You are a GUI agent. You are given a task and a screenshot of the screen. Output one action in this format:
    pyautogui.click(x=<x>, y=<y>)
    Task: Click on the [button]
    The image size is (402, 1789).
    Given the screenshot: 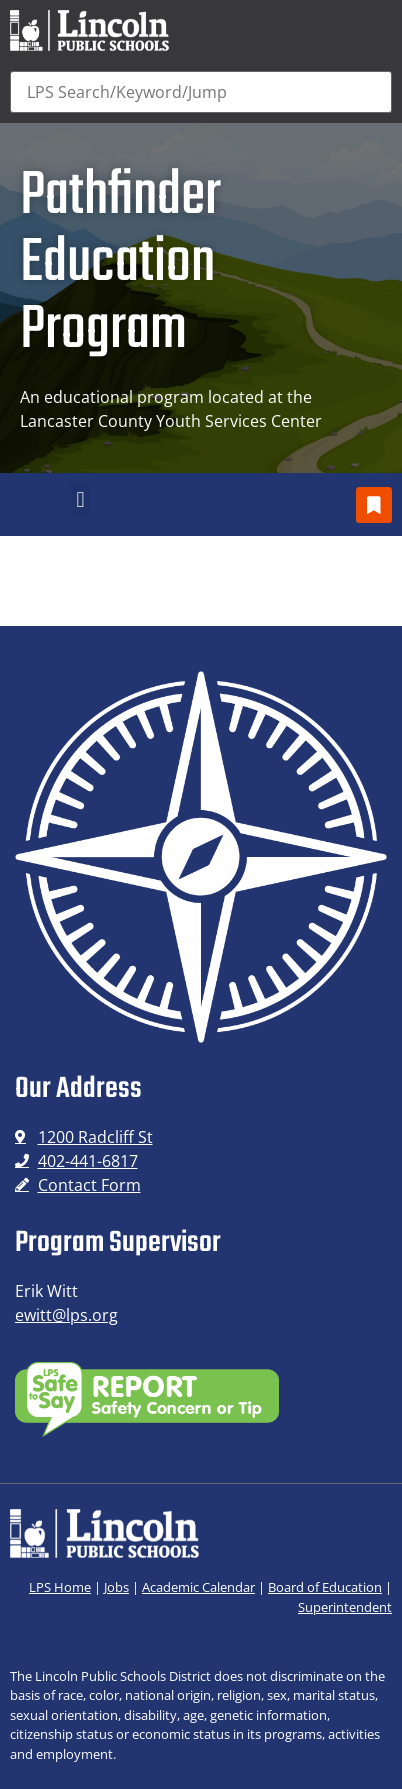 What is the action you would take?
    pyautogui.click(x=80, y=499)
    